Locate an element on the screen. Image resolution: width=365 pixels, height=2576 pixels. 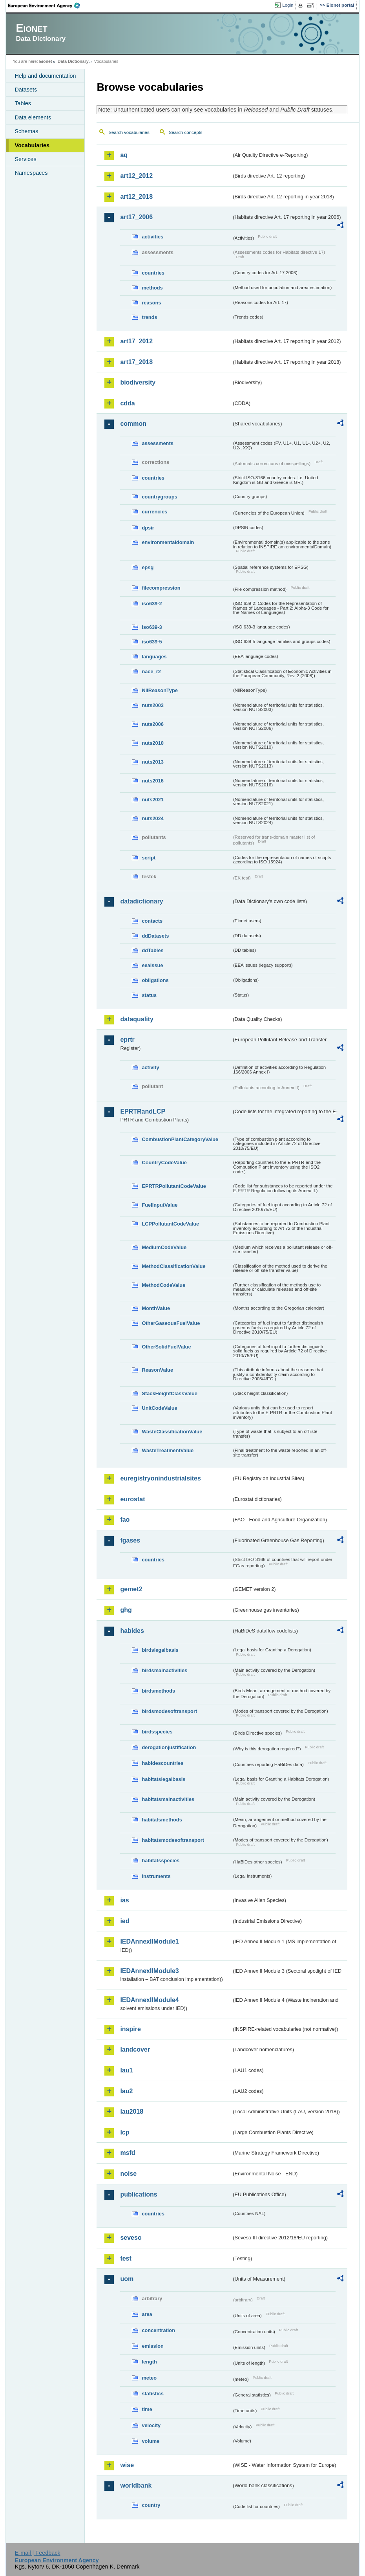
eurostat is located at coordinates (132, 1499).